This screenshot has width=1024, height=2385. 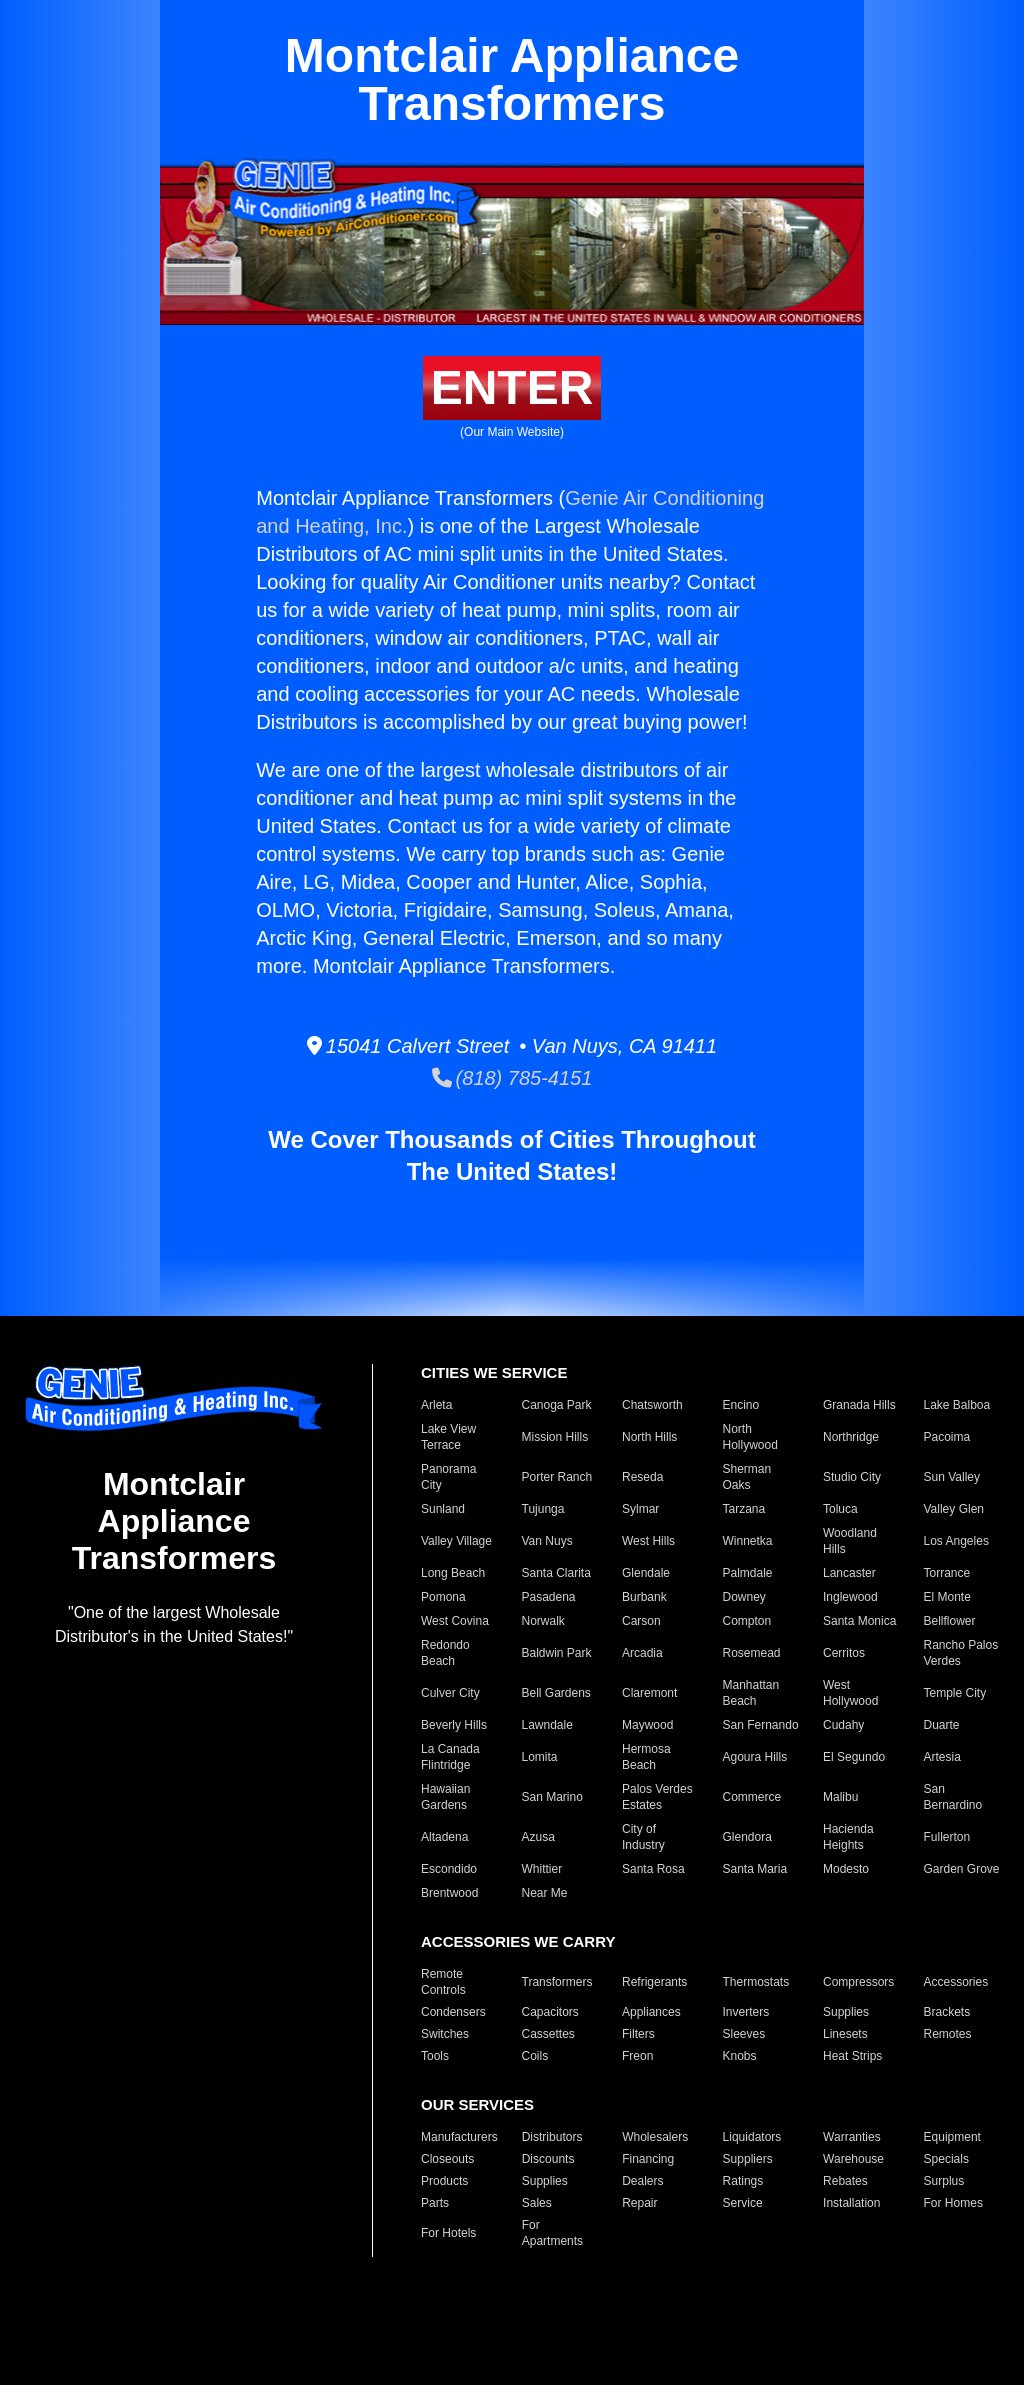 I want to click on Tujunga, so click(x=543, y=1509).